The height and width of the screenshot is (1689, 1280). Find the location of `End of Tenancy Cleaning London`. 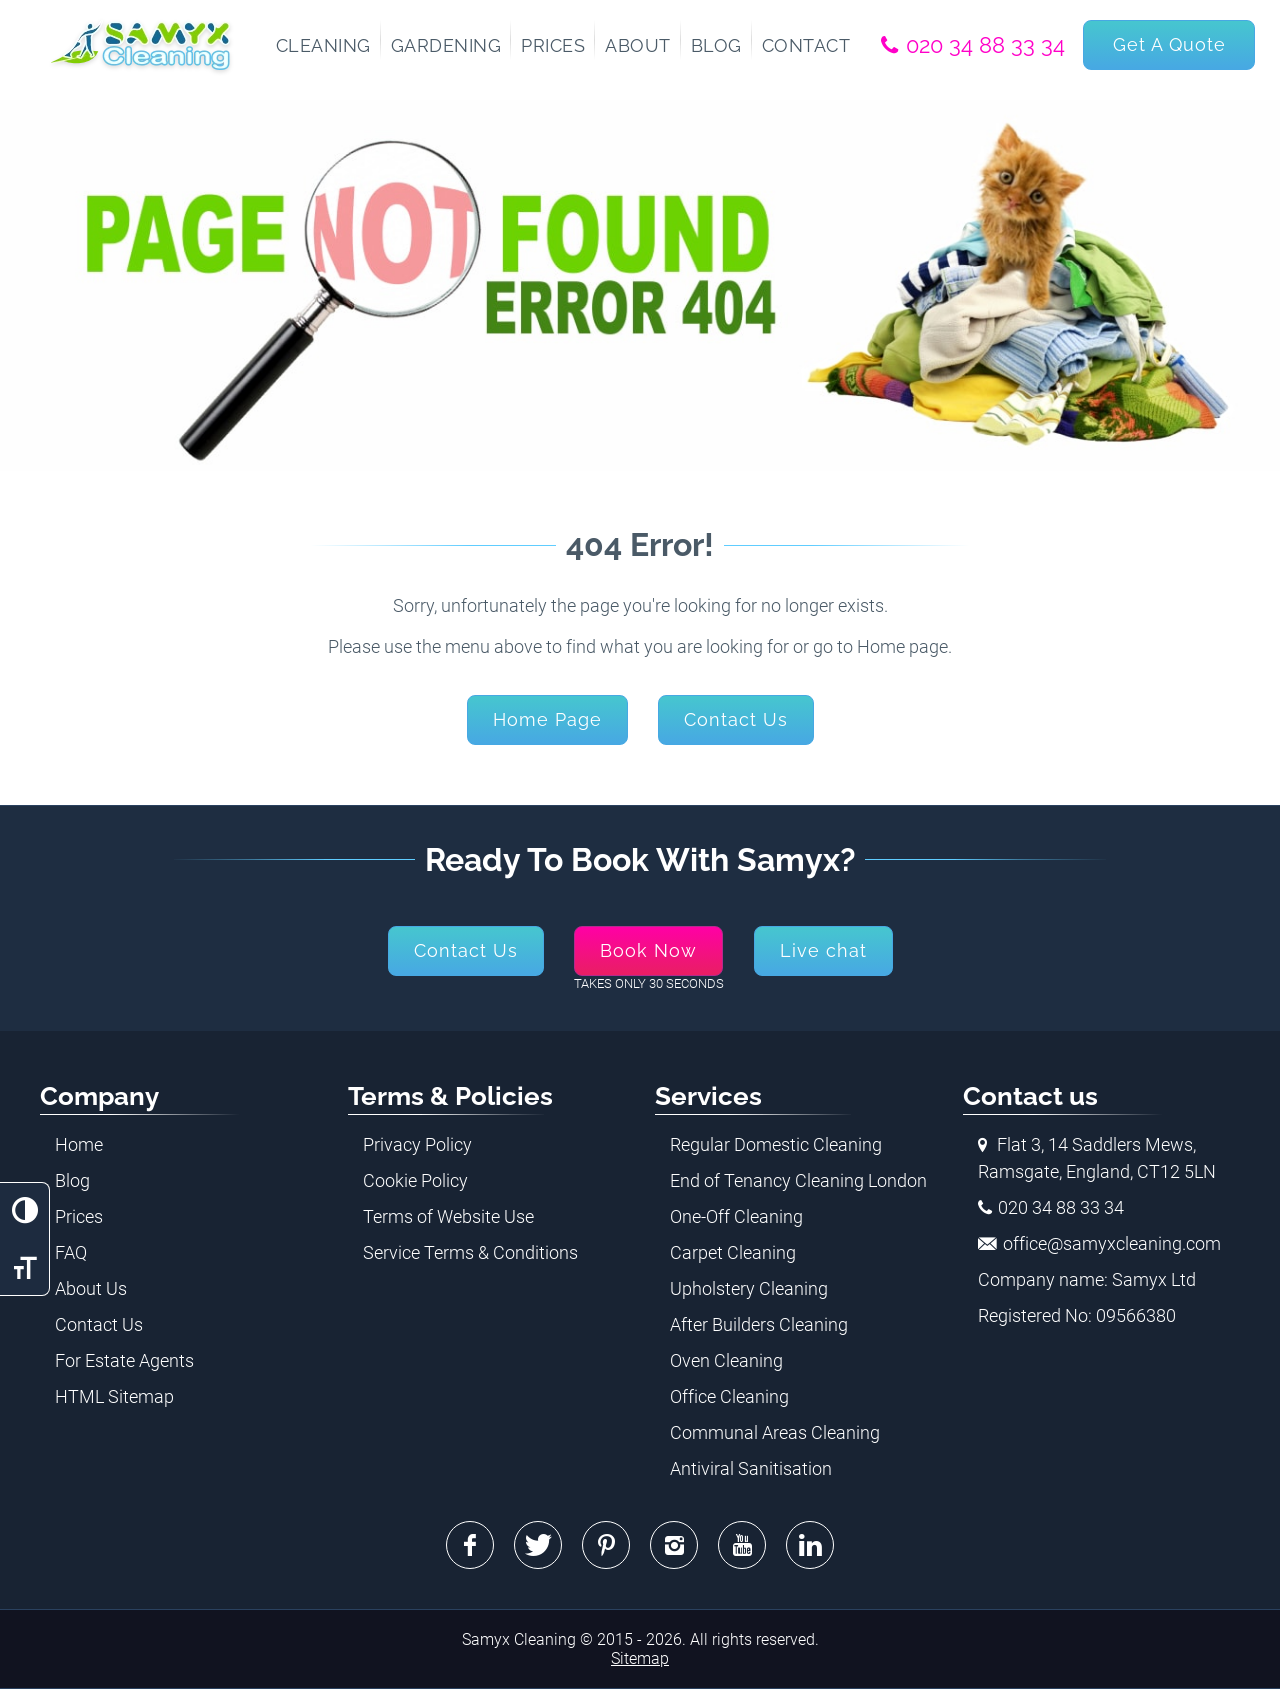

End of Tenancy Cleaning London is located at coordinates (798, 1180).